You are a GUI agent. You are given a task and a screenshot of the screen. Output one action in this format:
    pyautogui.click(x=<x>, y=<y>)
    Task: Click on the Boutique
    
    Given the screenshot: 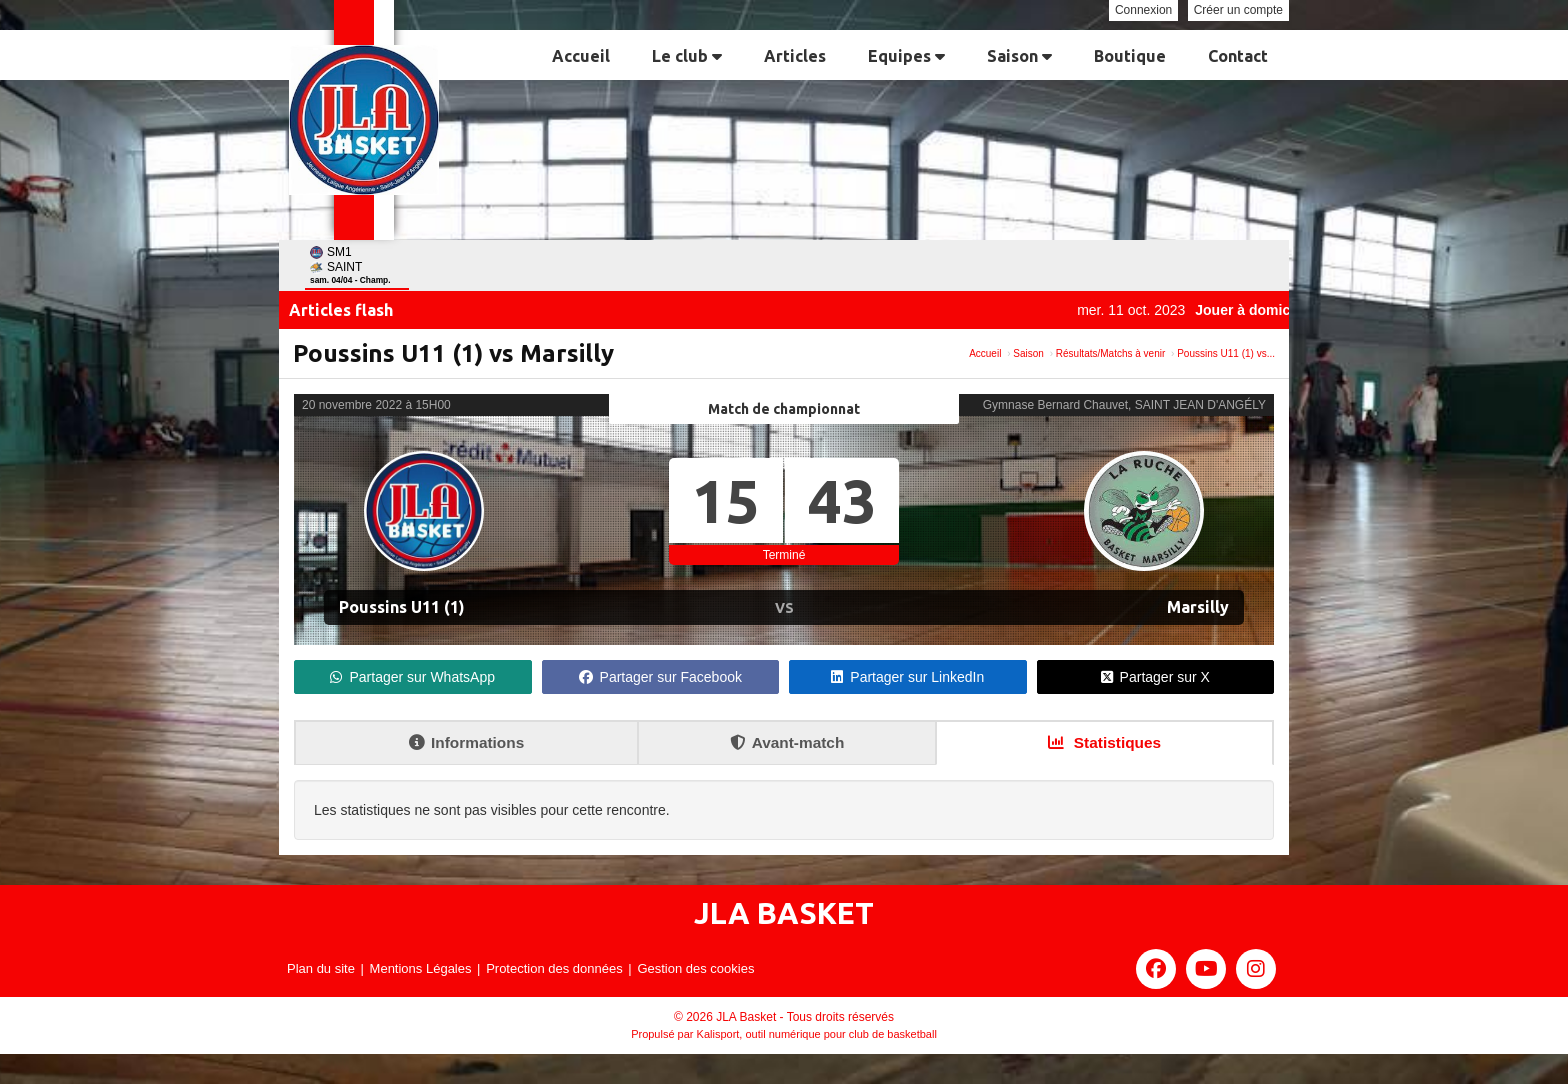 What is the action you would take?
    pyautogui.click(x=1130, y=56)
    